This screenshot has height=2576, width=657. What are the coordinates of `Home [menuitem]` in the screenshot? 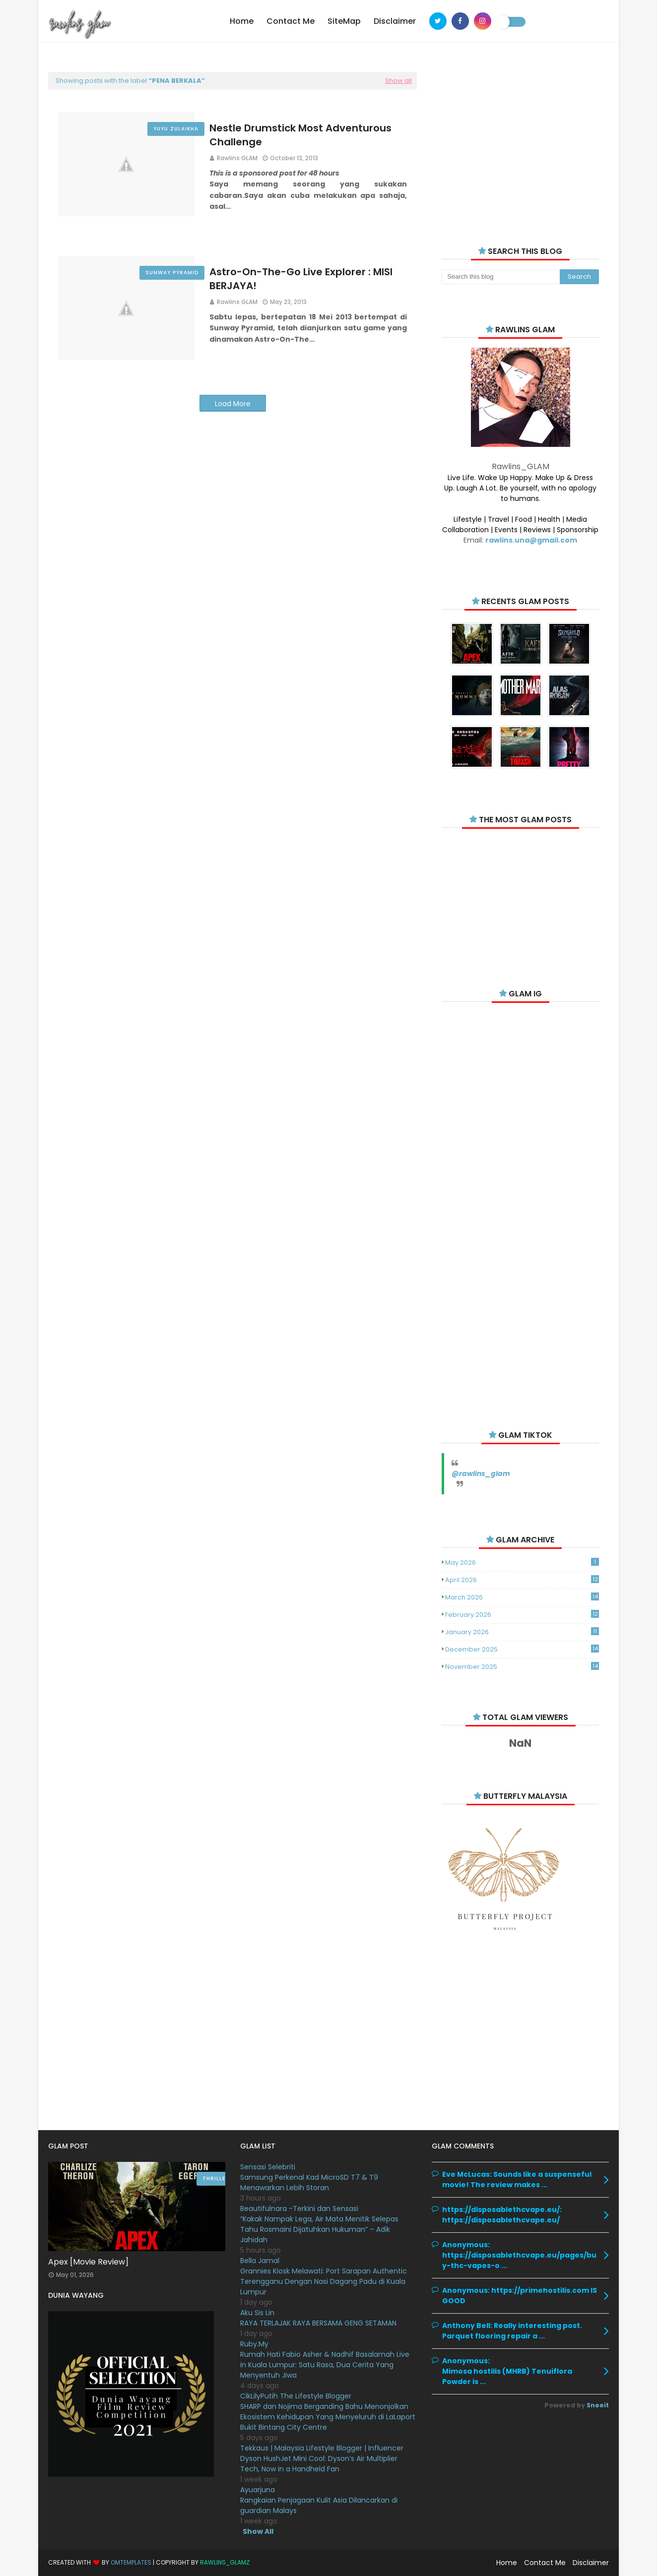 It's located at (242, 21).